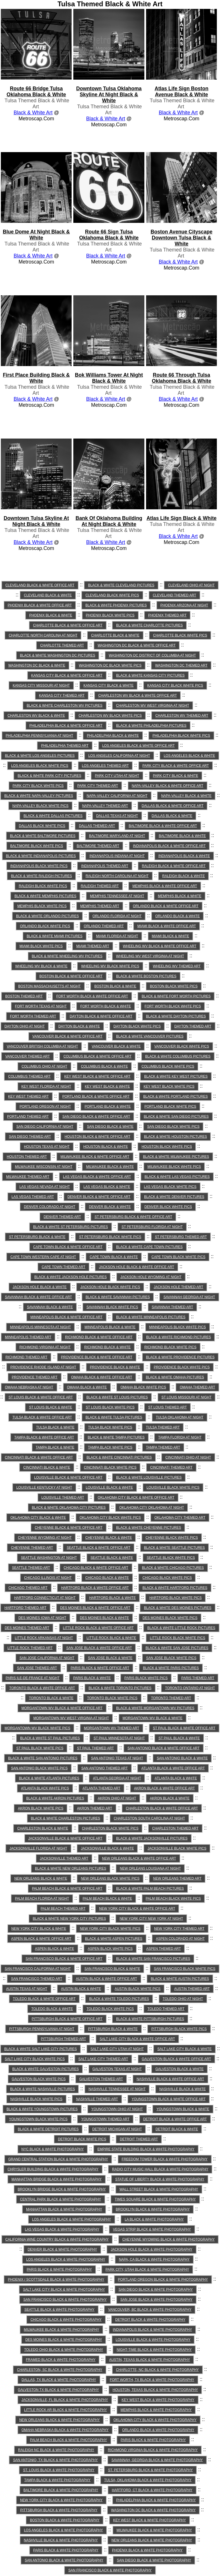 The width and height of the screenshot is (220, 2576). I want to click on Jackson Hole Black White Pics, so click(110, 1287).